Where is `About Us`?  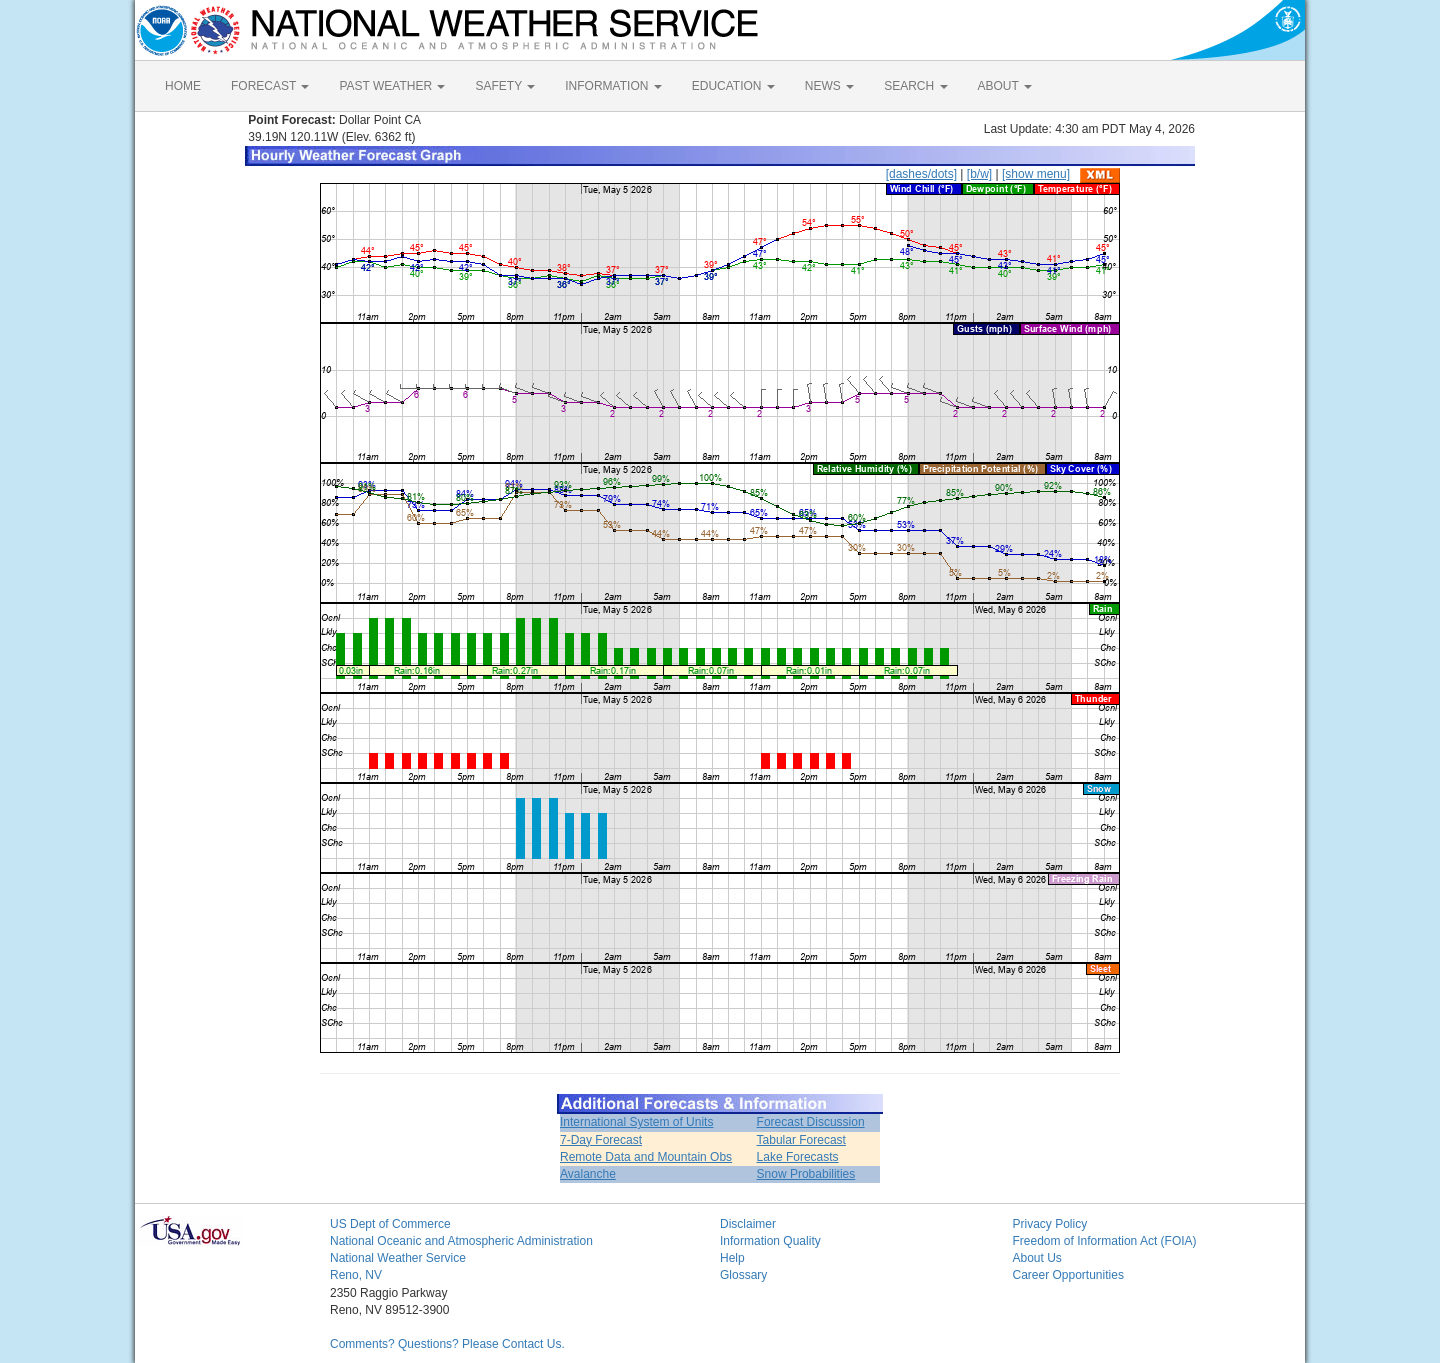
About Us is located at coordinates (1037, 1258).